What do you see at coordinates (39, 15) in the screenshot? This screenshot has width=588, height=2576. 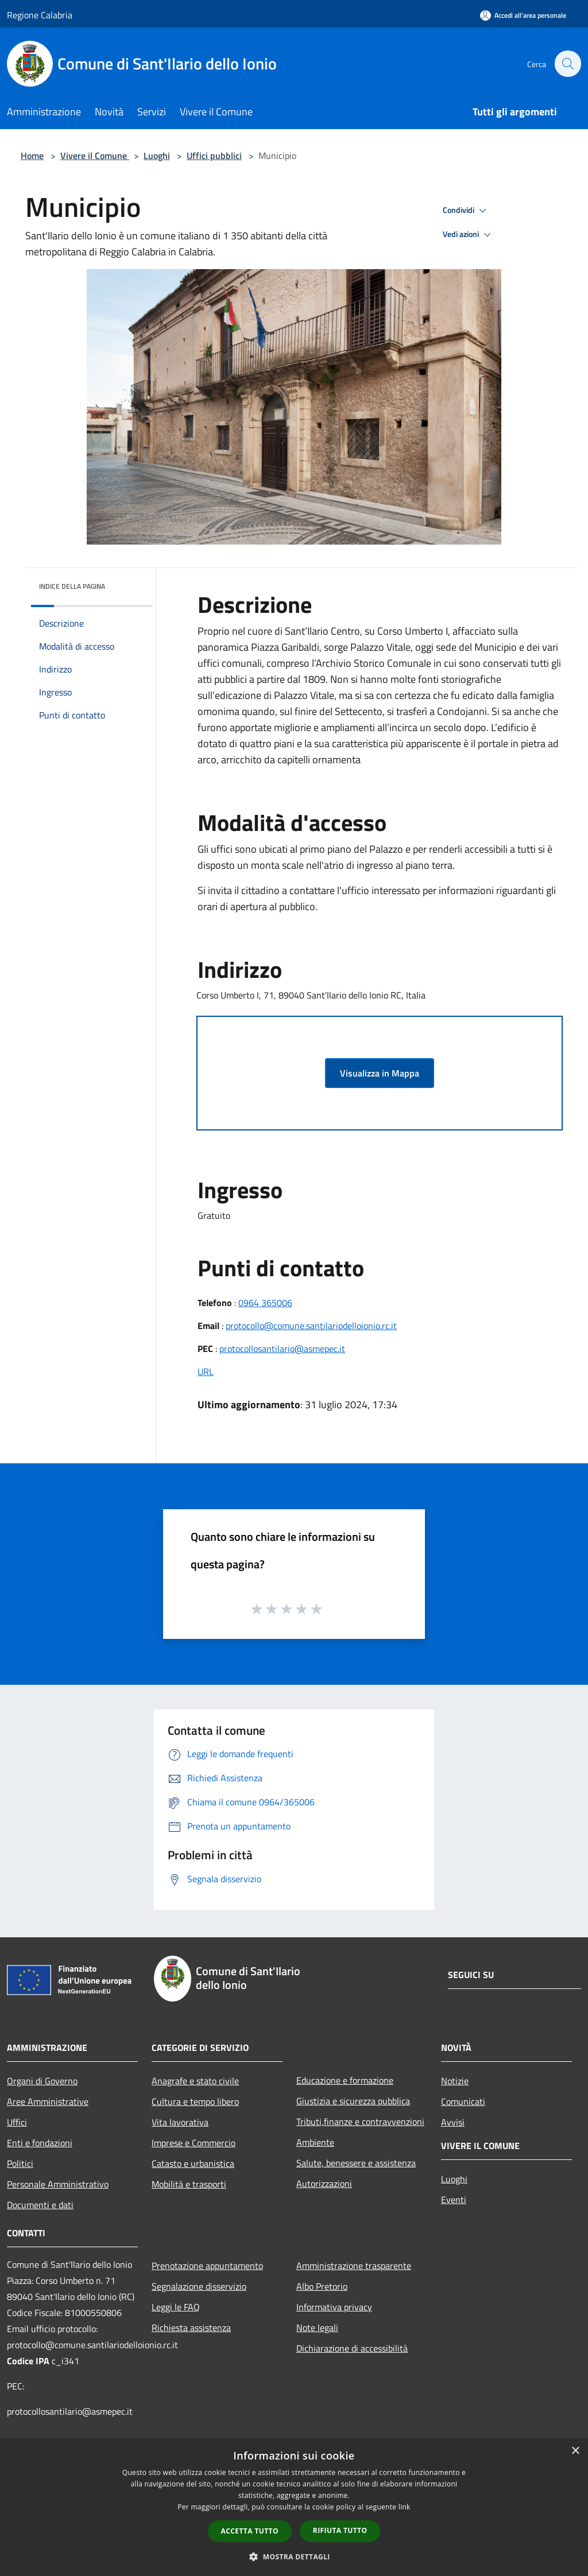 I see `Regione Calabria` at bounding box center [39, 15].